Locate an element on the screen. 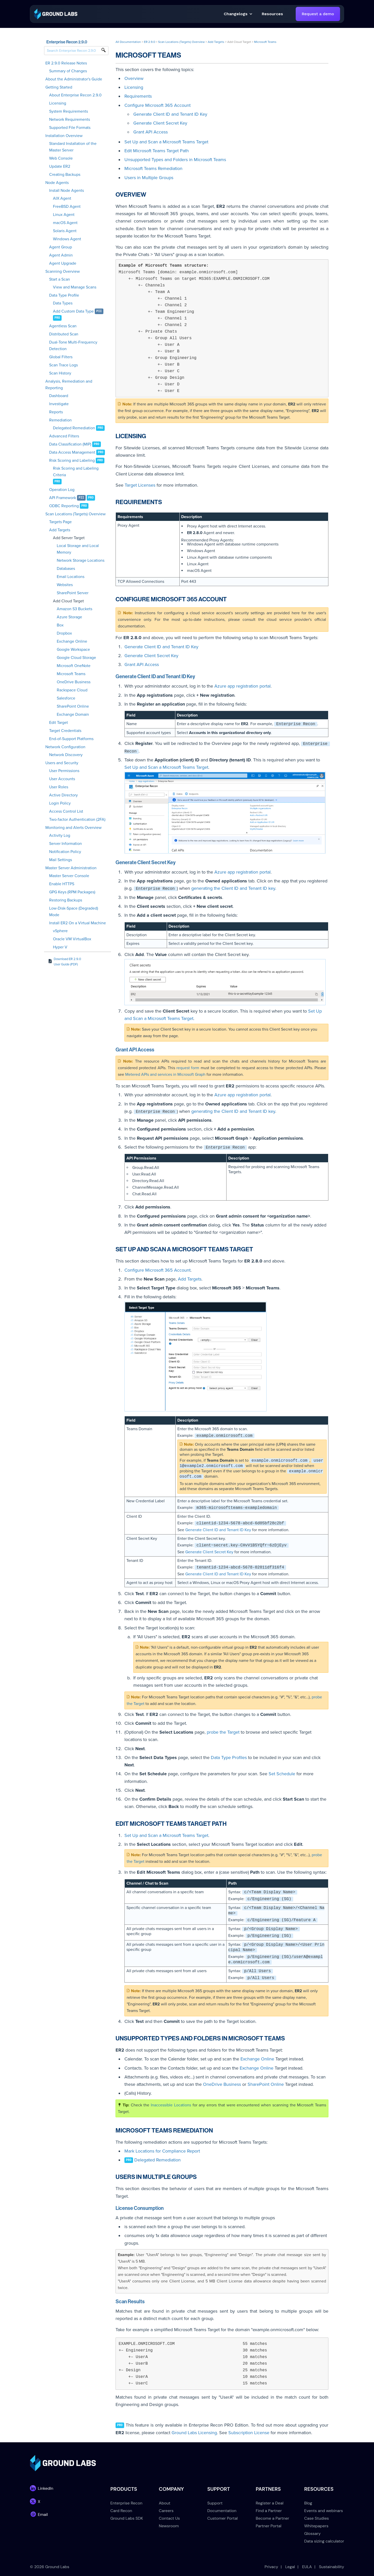  Exchange Domain is located at coordinates (73, 714).